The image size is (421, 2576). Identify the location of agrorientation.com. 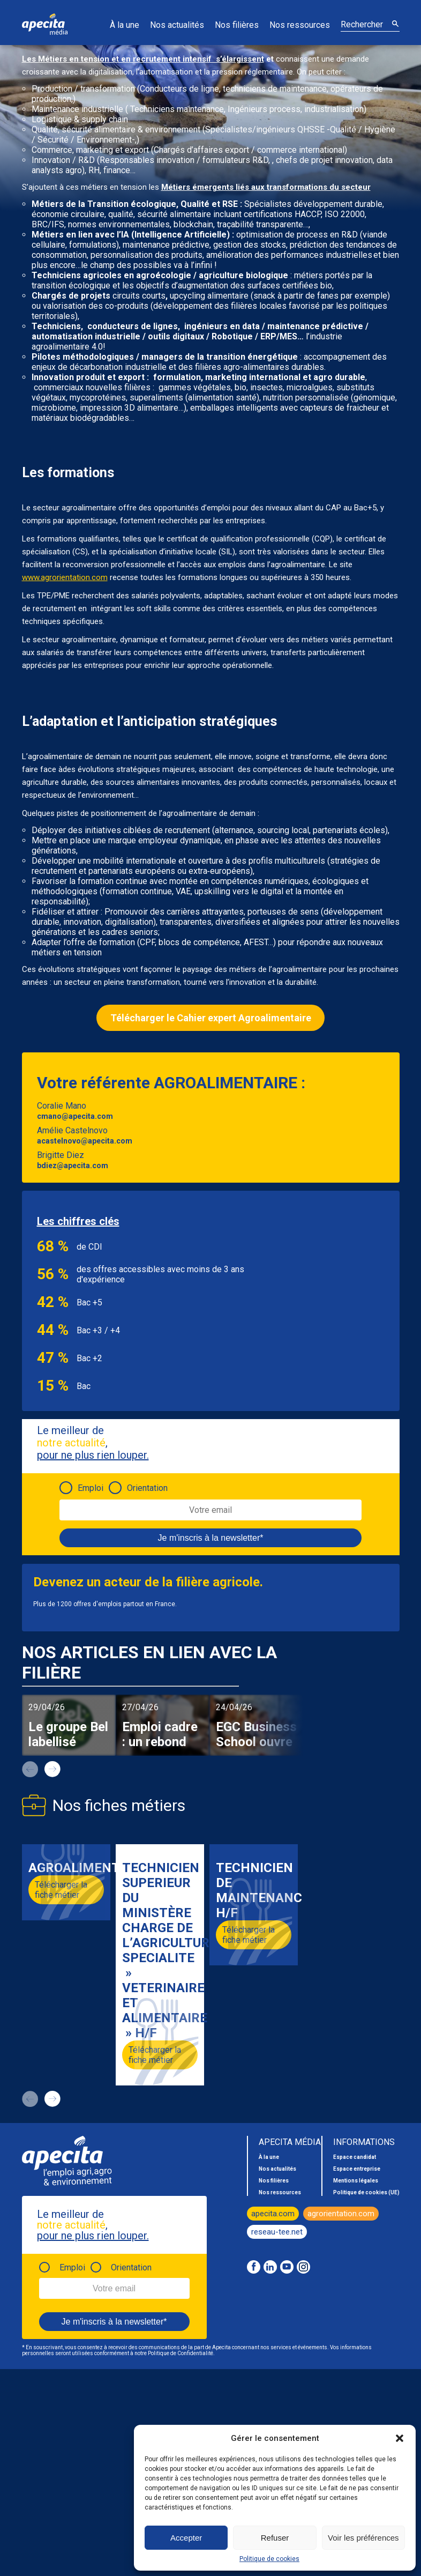
(340, 2213).